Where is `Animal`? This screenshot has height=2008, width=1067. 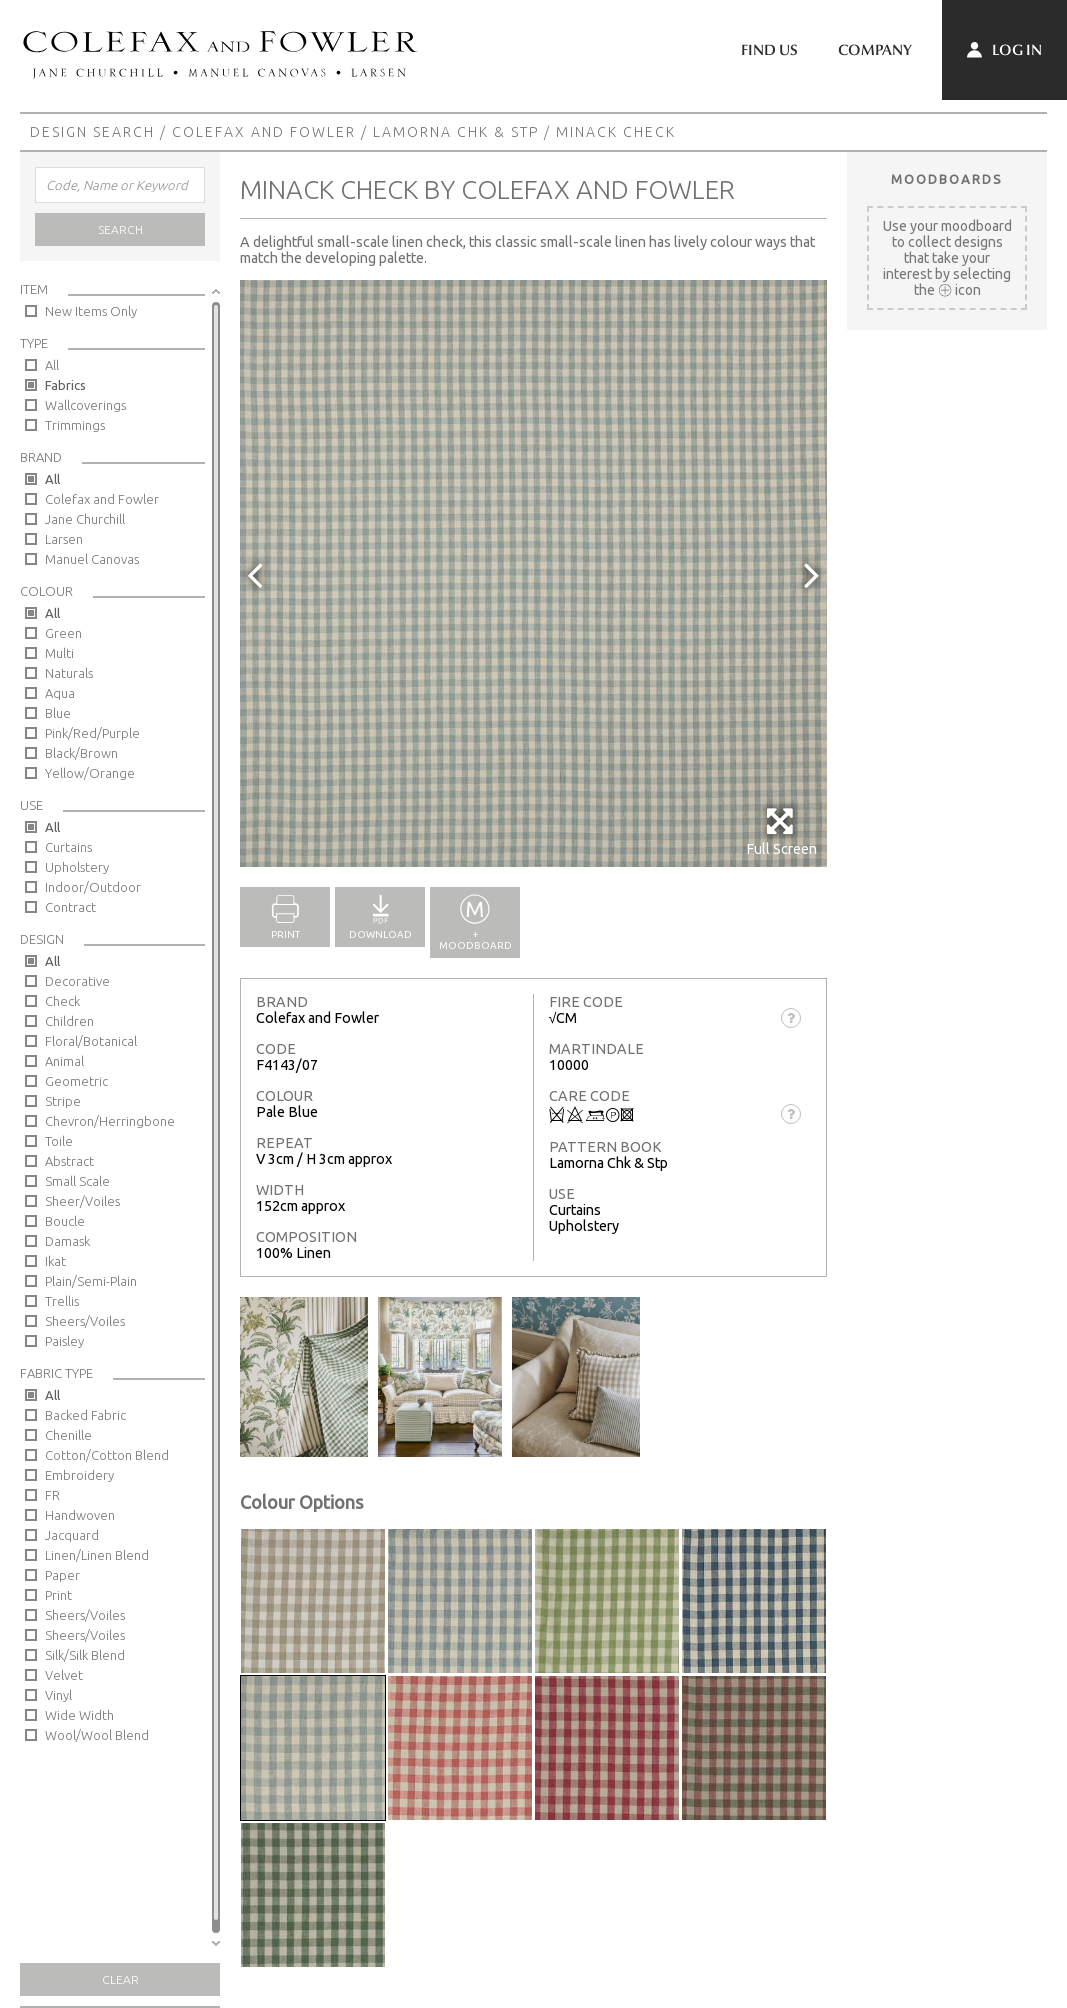 Animal is located at coordinates (64, 1061).